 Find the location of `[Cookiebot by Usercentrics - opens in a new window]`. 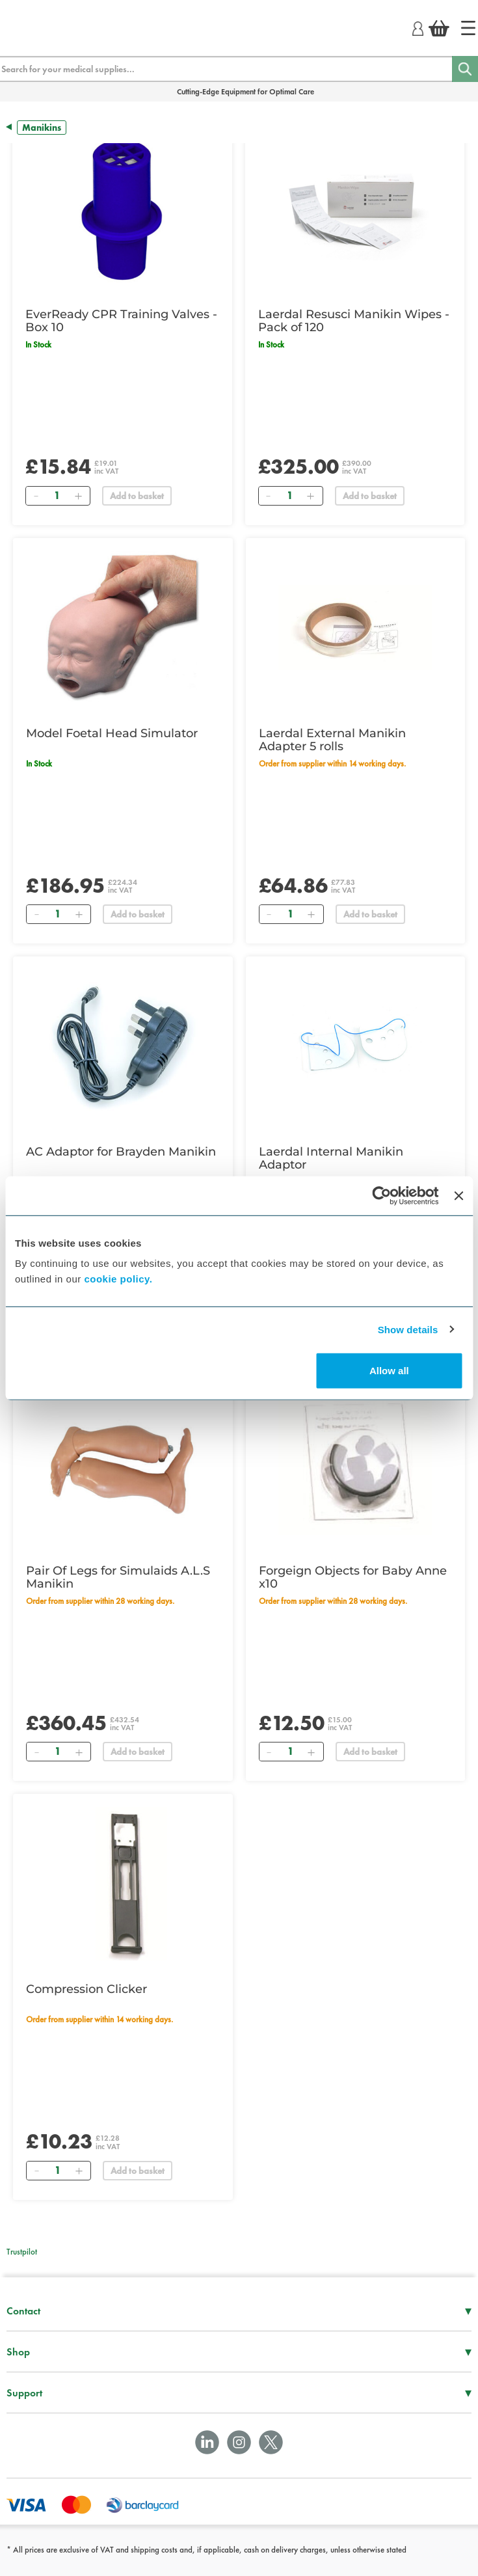

[Cookiebot by Usercentrics - opens in a new window] is located at coordinates (382, 1195).